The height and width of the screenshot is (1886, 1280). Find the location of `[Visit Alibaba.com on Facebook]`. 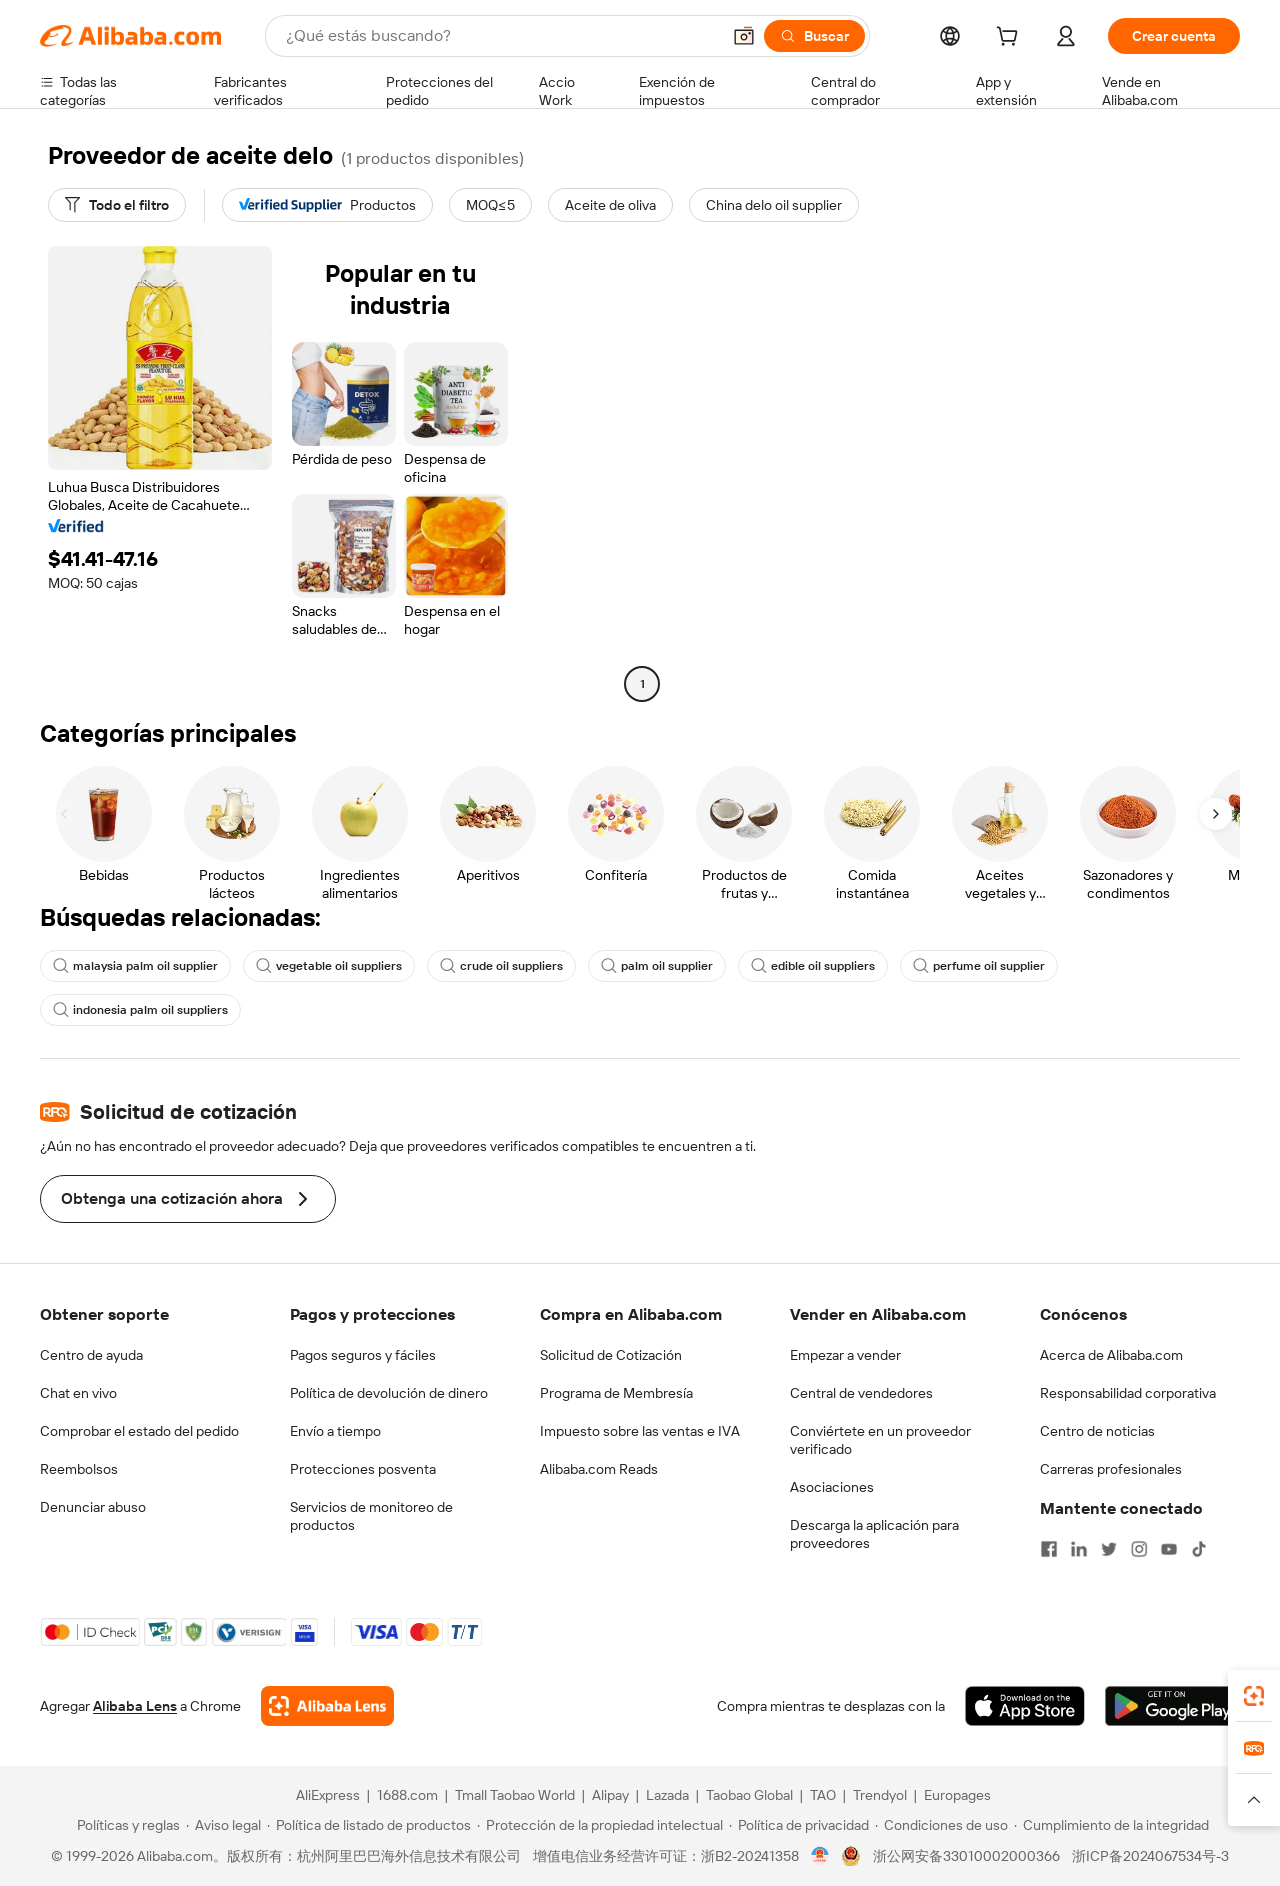

[Visit Alibaba.com on Facebook] is located at coordinates (1049, 1549).